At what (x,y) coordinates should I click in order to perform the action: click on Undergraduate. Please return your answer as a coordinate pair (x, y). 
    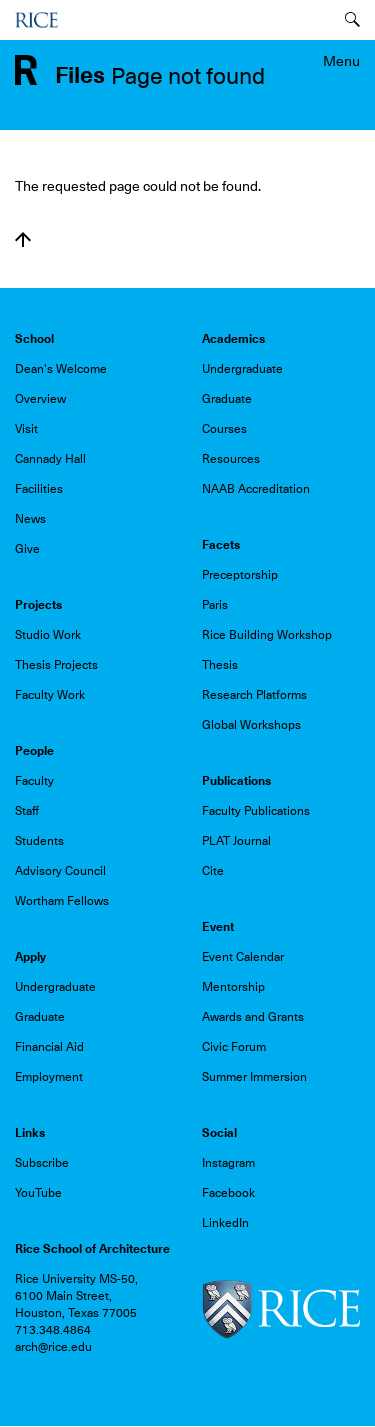
    Looking at the image, I should click on (242, 369).